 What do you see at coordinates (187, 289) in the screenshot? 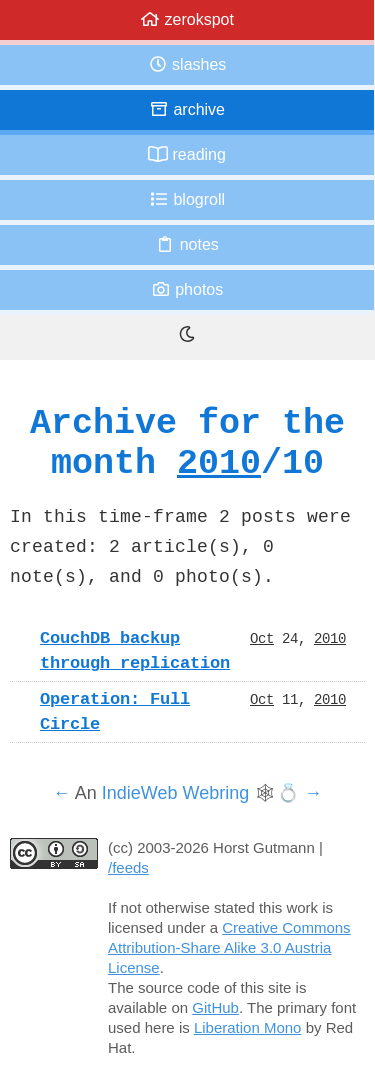
I see `Photos` at bounding box center [187, 289].